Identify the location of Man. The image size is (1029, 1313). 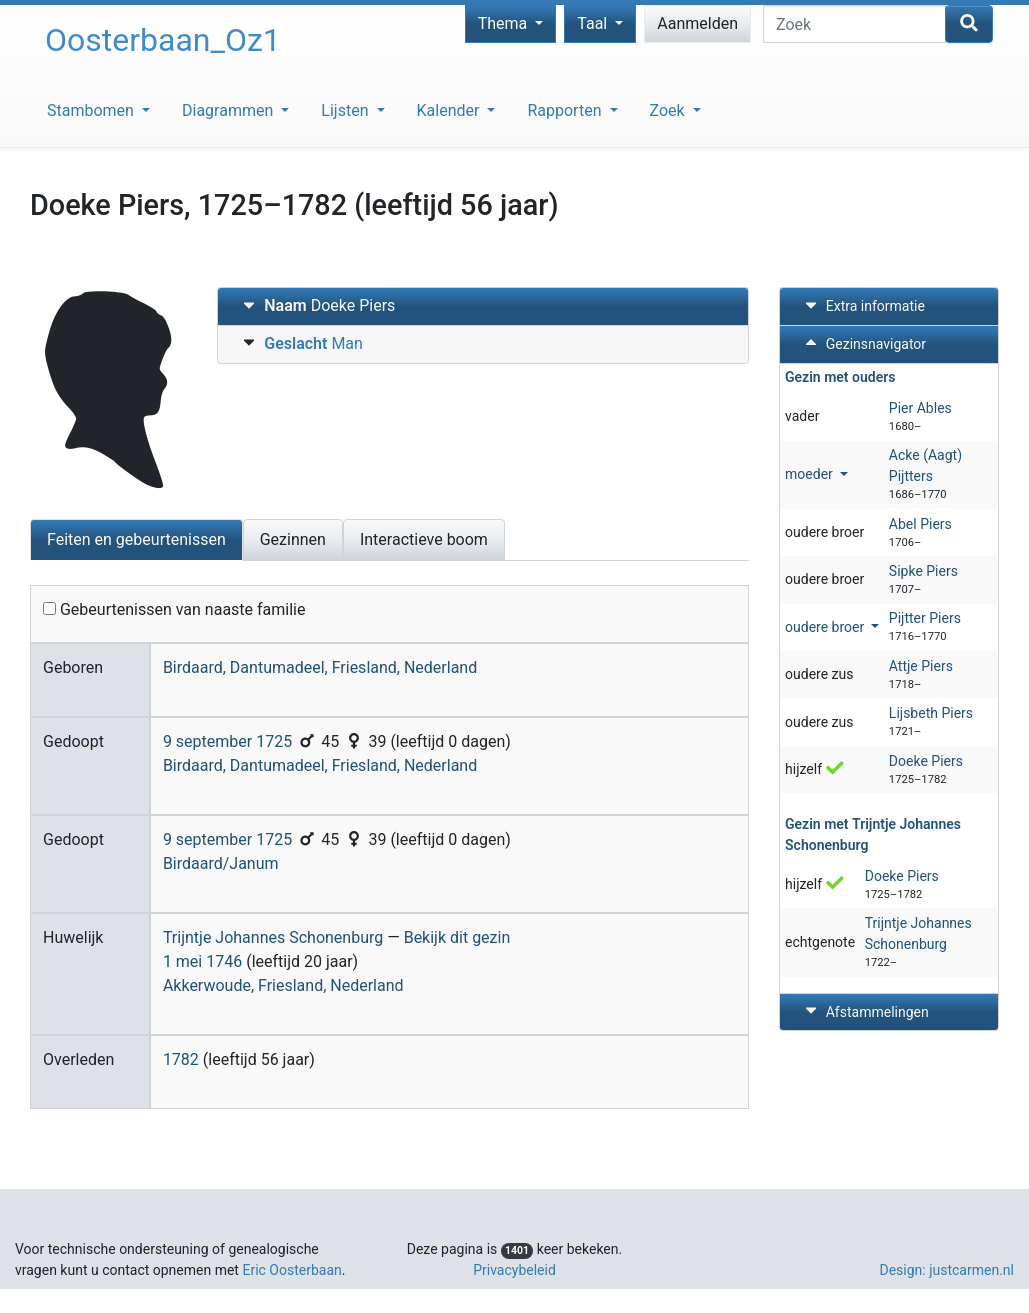
(300, 342).